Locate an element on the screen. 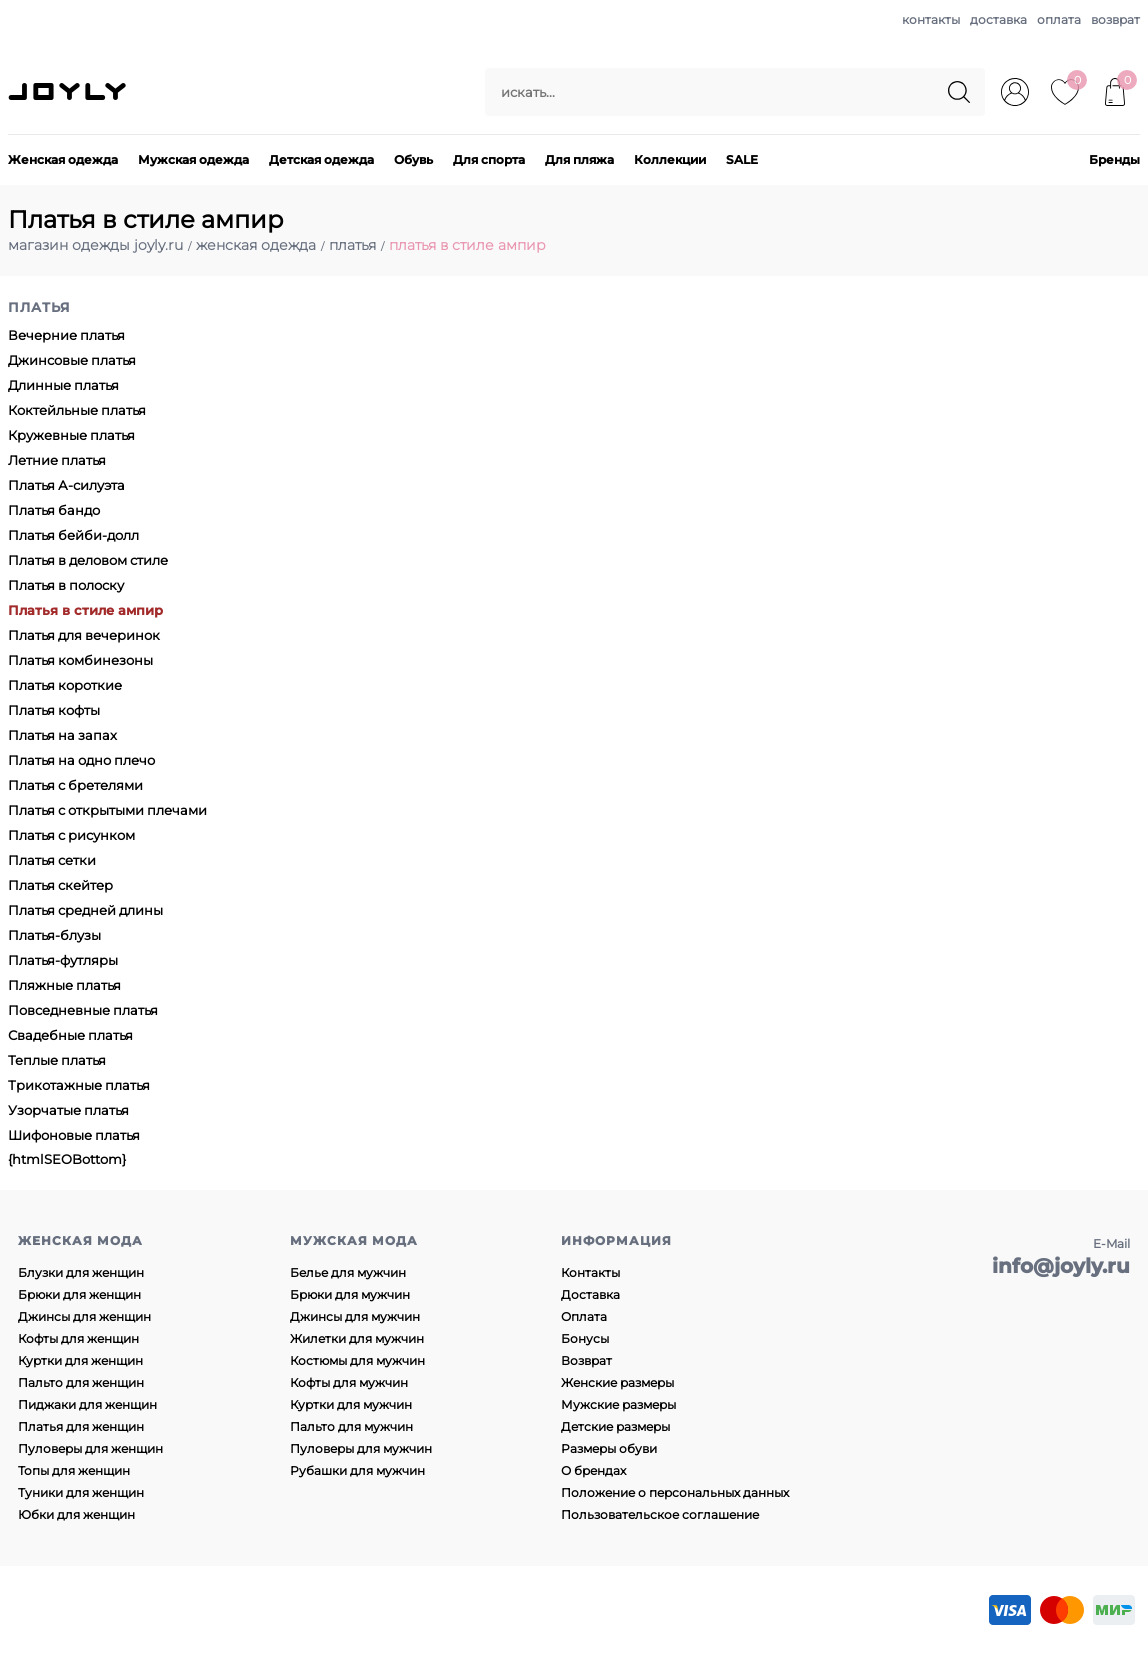  Платья бандо is located at coordinates (54, 510).